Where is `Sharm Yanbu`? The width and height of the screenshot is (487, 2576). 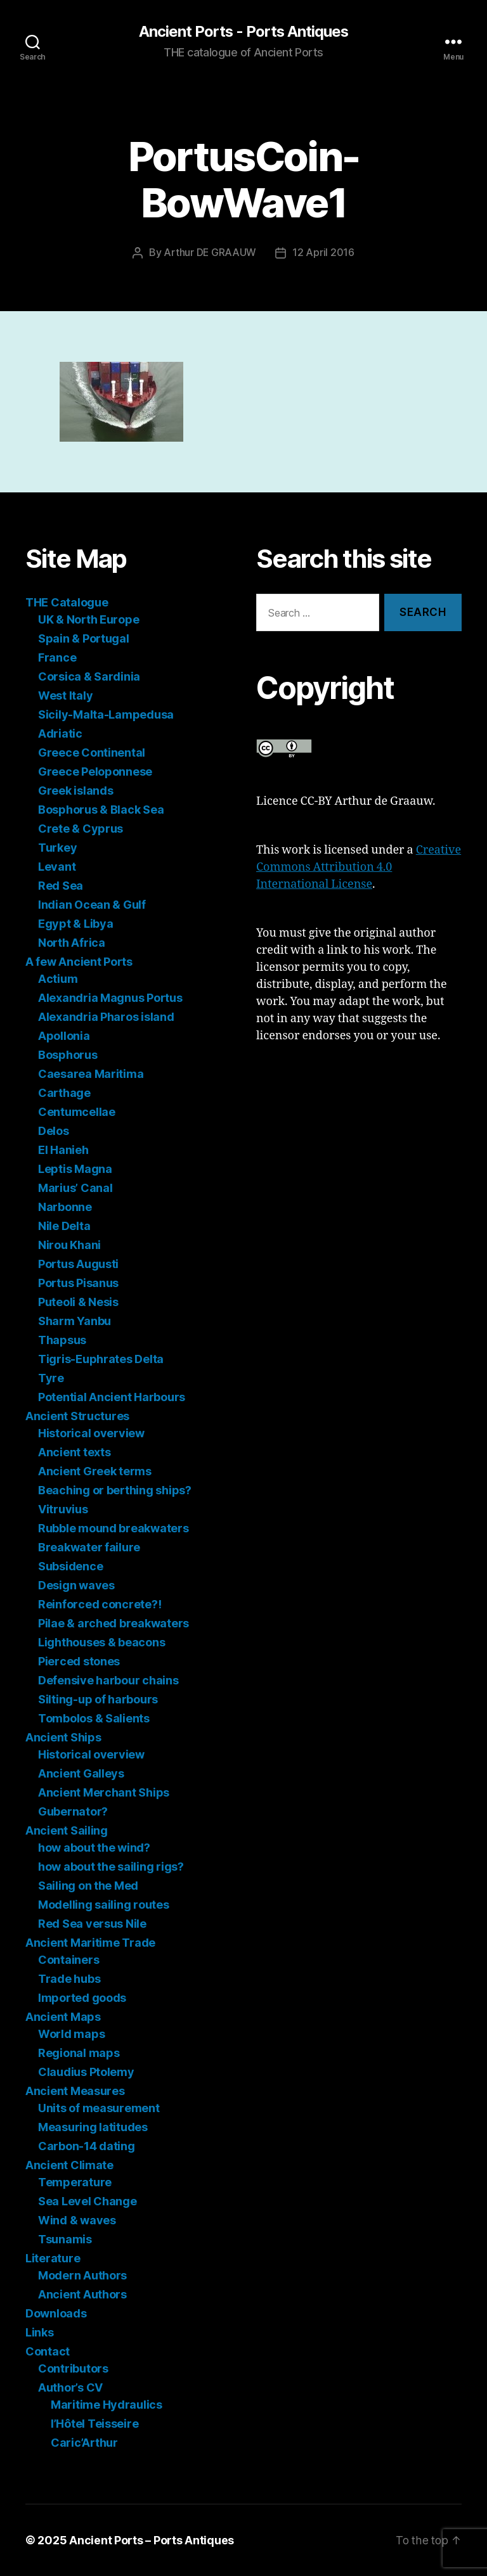
Sharm Yanbu is located at coordinates (74, 1321).